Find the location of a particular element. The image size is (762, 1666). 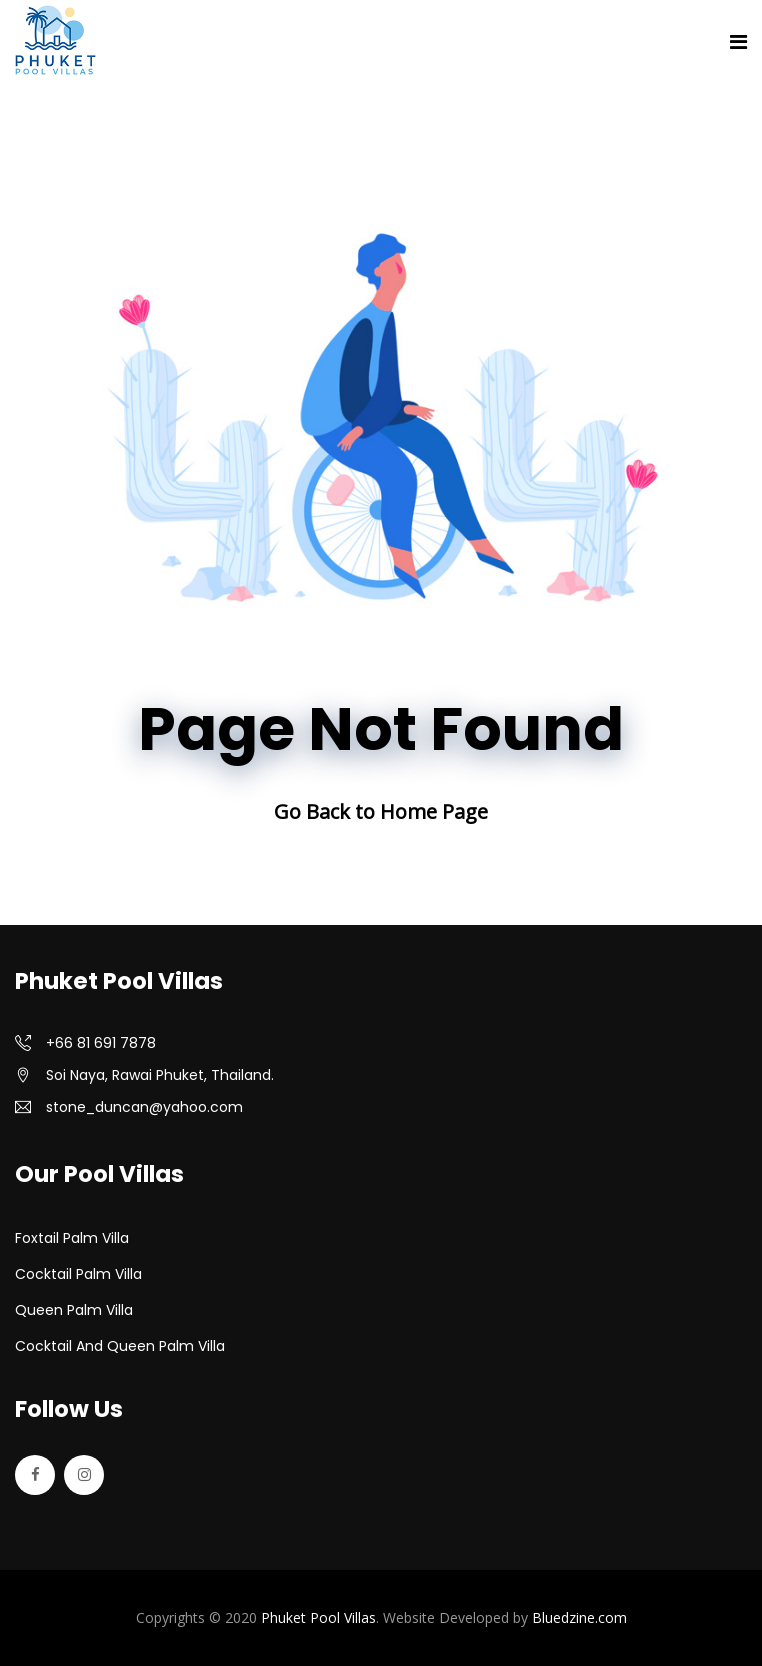

stone_duncan@yahoo.com is located at coordinates (144, 1107).